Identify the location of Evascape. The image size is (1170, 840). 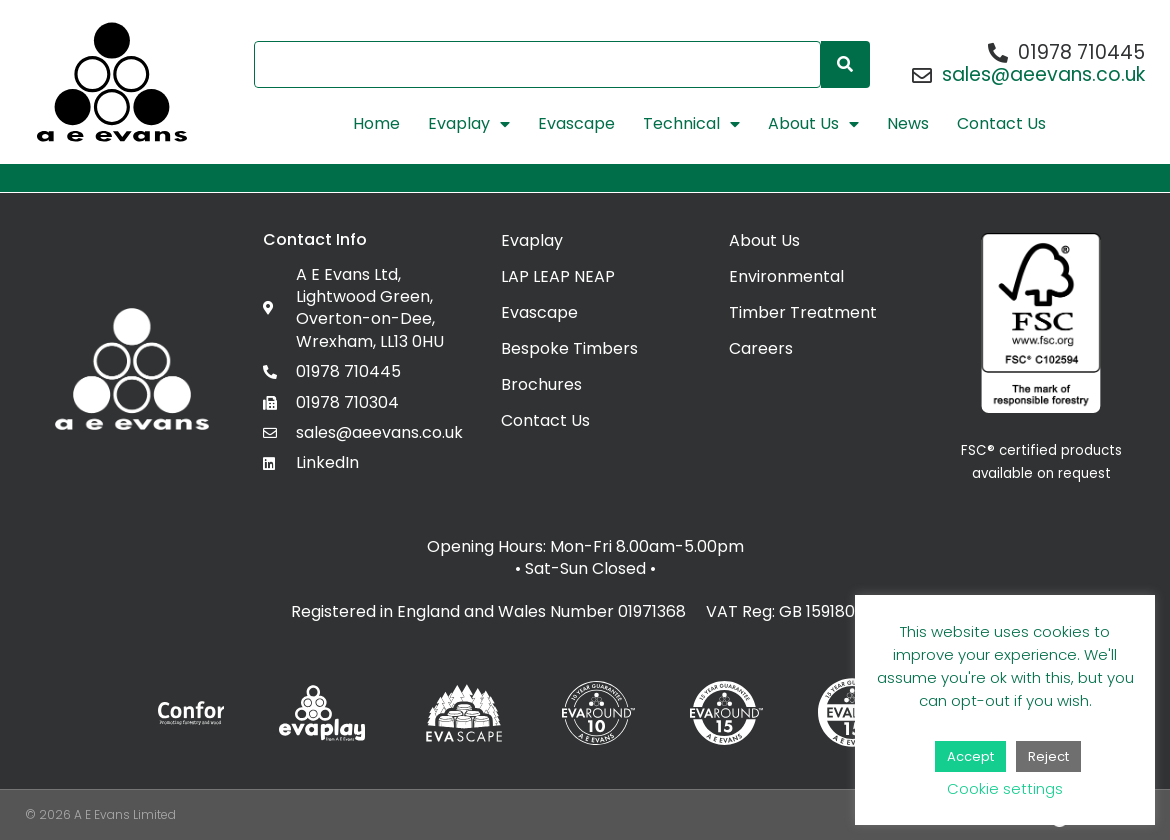
(576, 124).